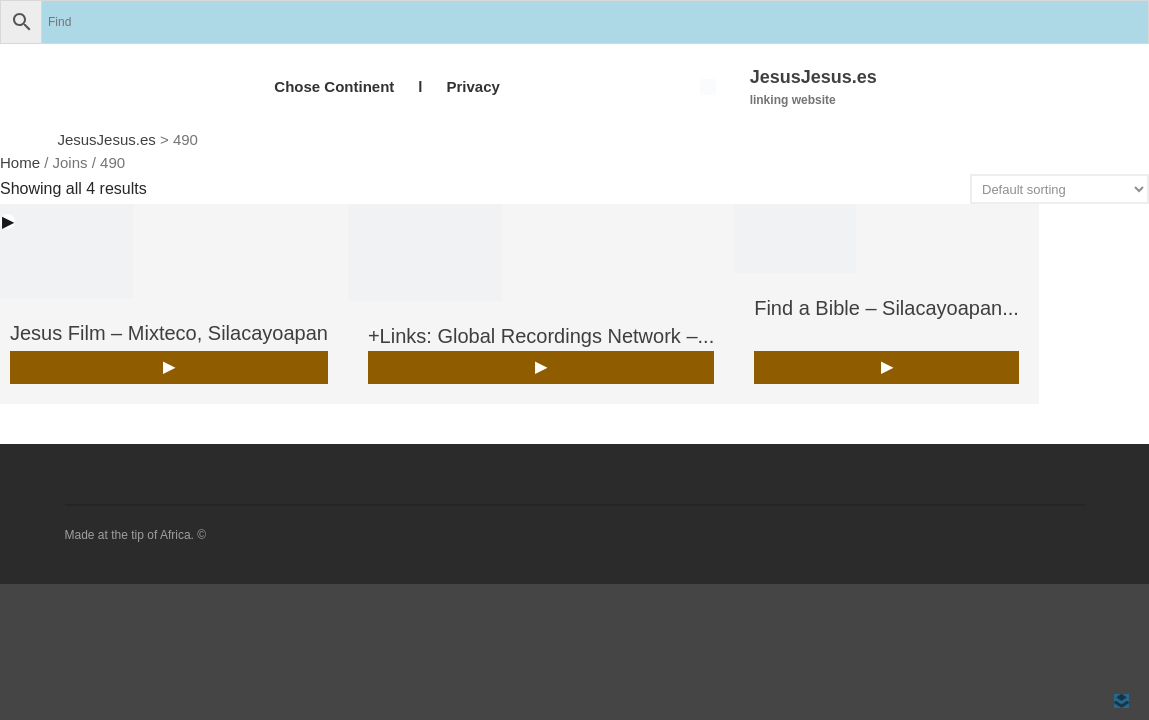  I want to click on [Shop order], so click(1059, 189).